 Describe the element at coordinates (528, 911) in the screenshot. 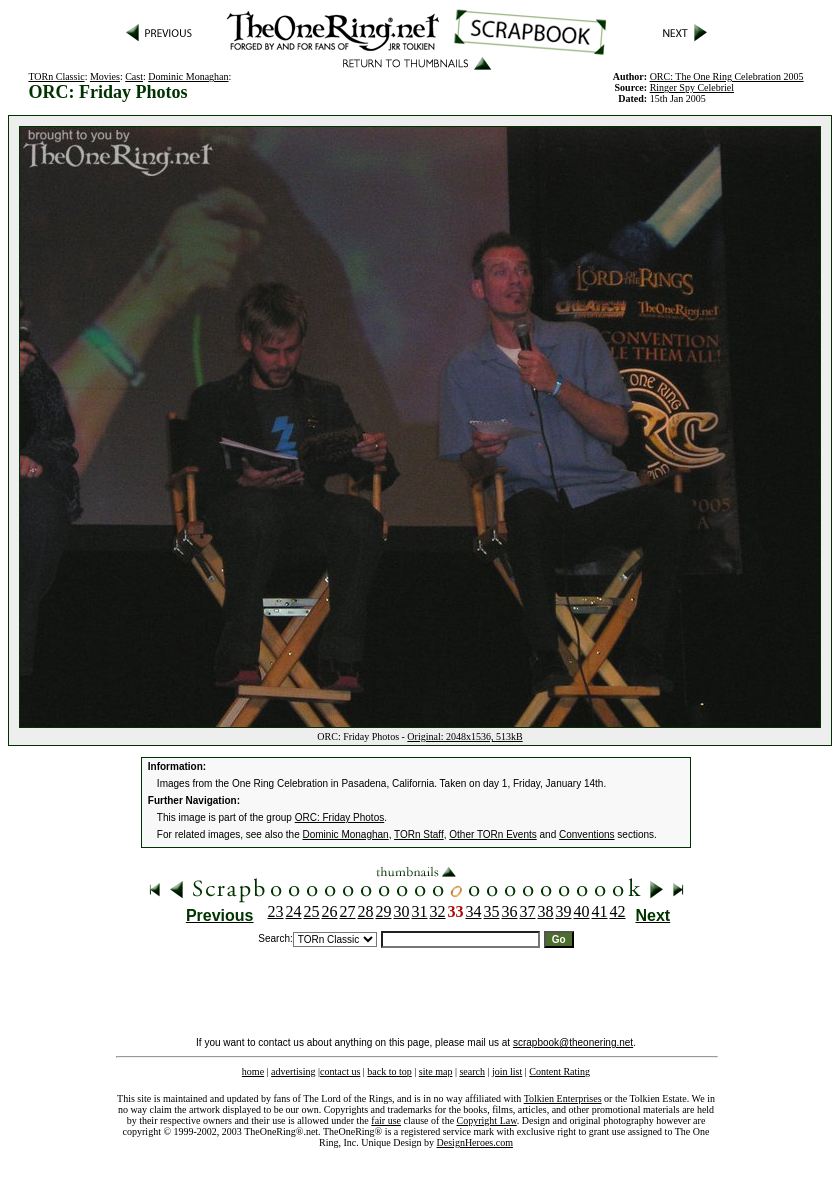

I see `37` at that location.